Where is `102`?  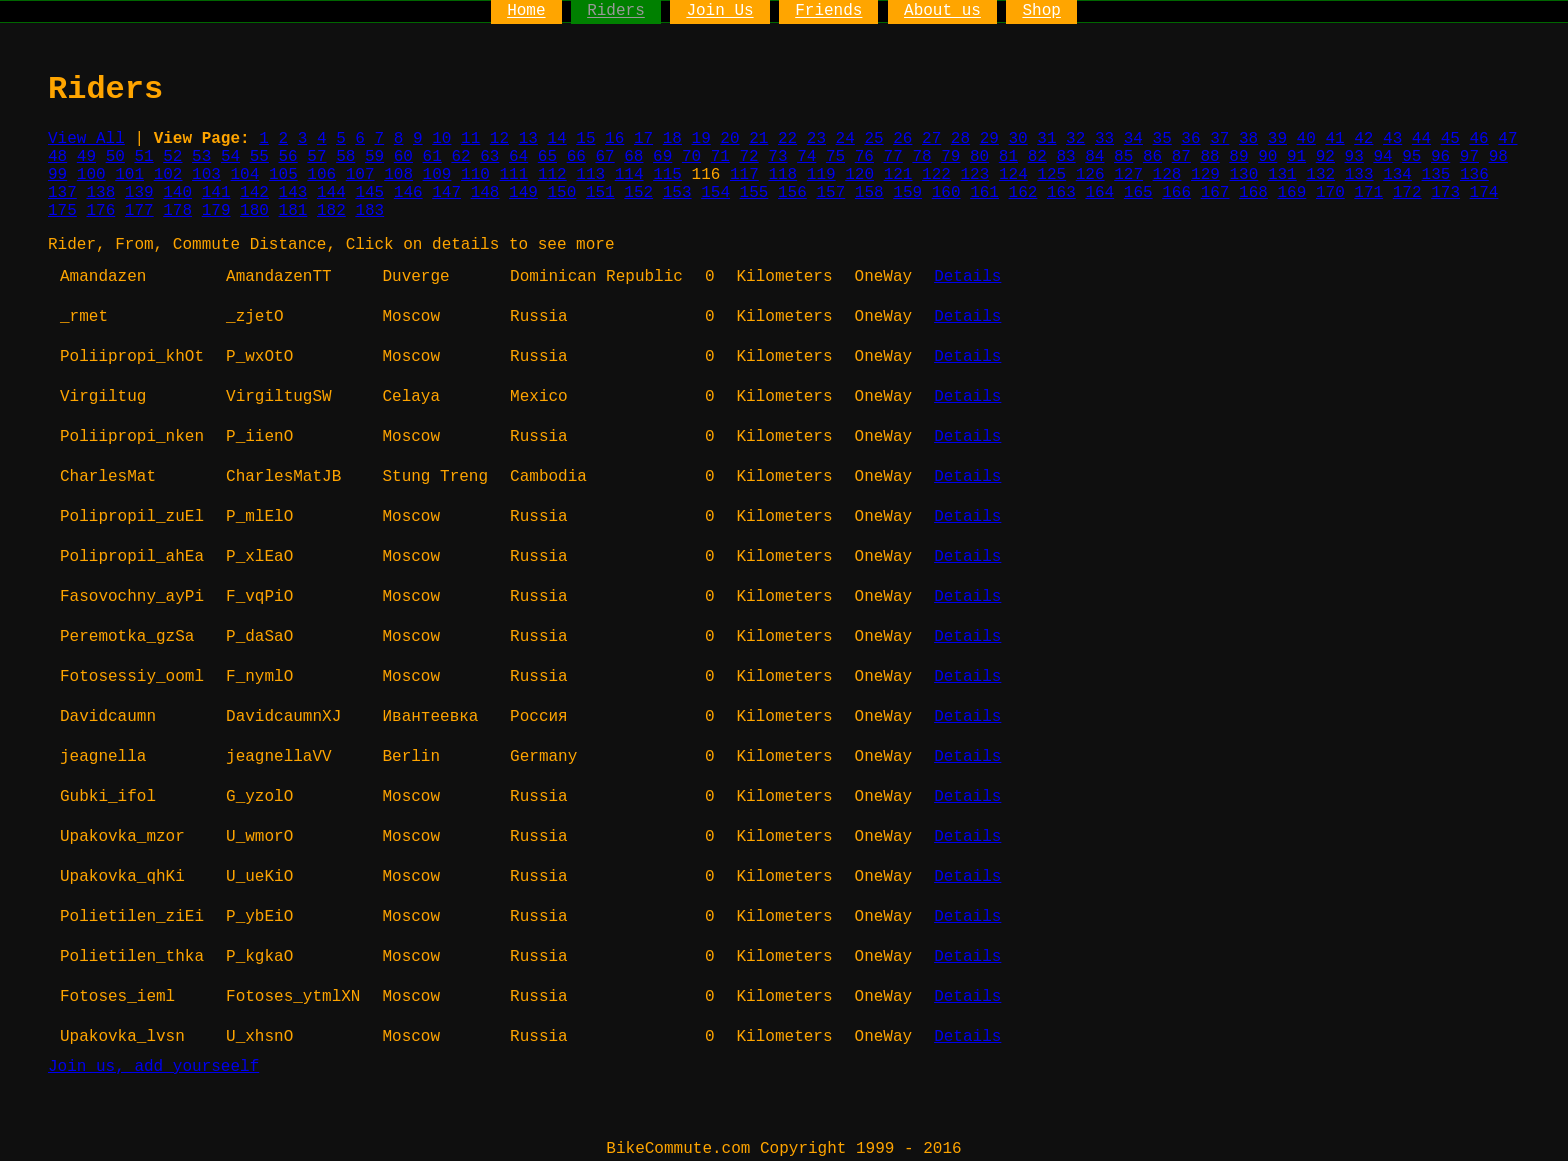 102 is located at coordinates (168, 175).